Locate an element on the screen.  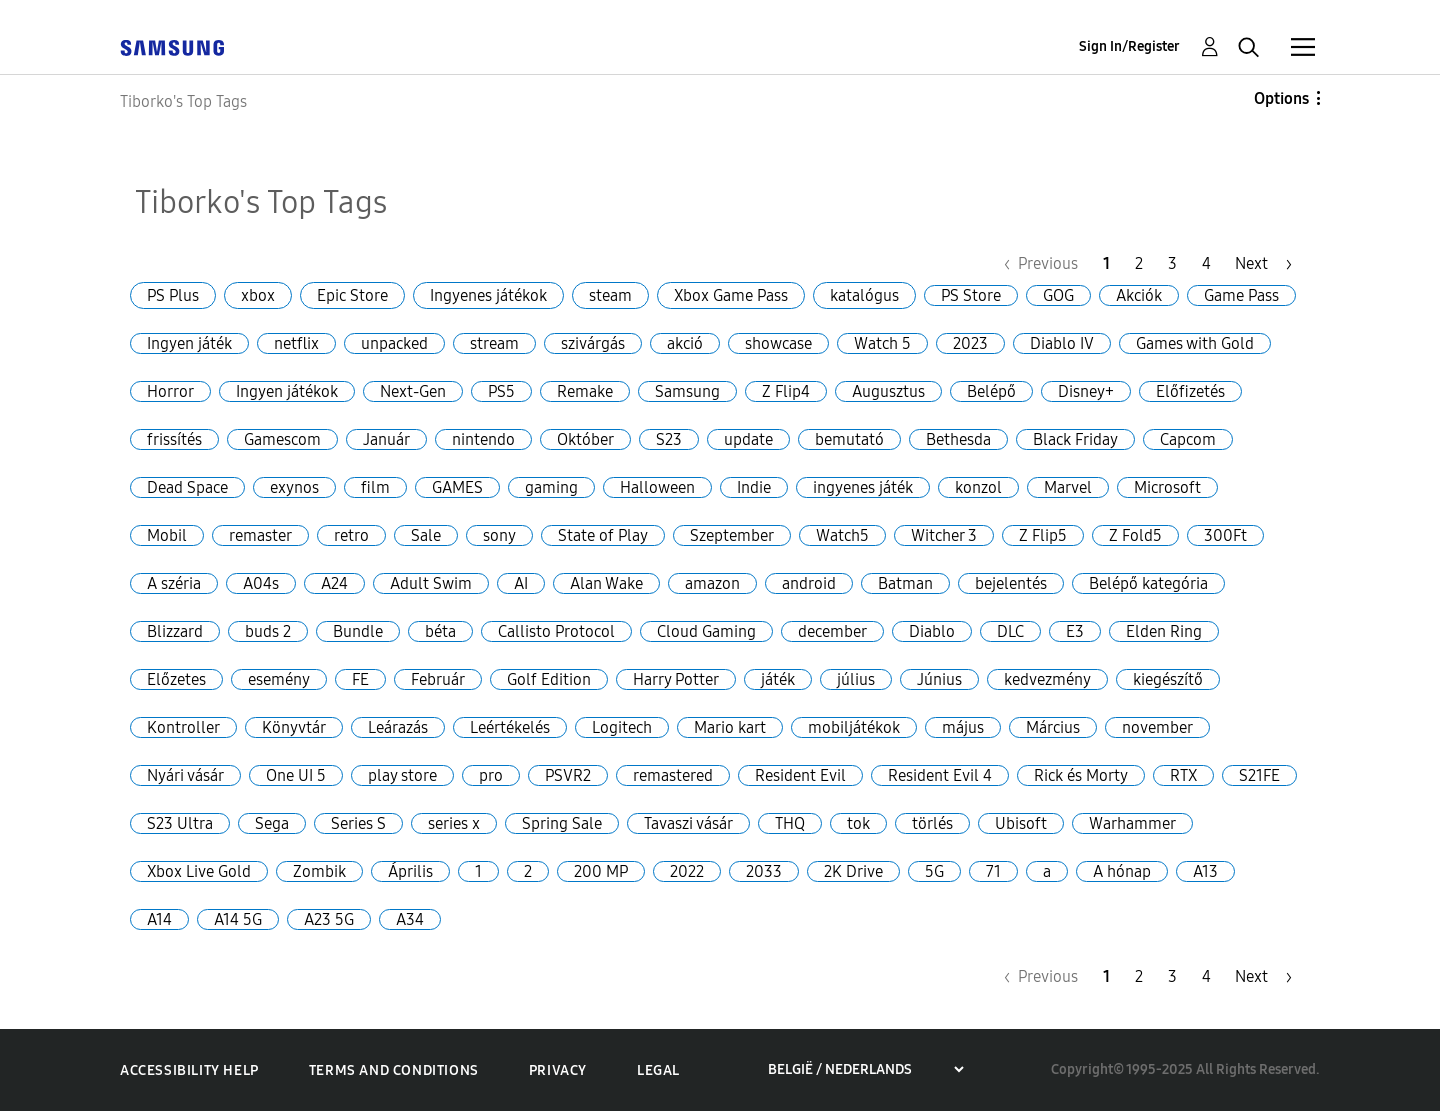
200 MP is located at coordinates (601, 871).